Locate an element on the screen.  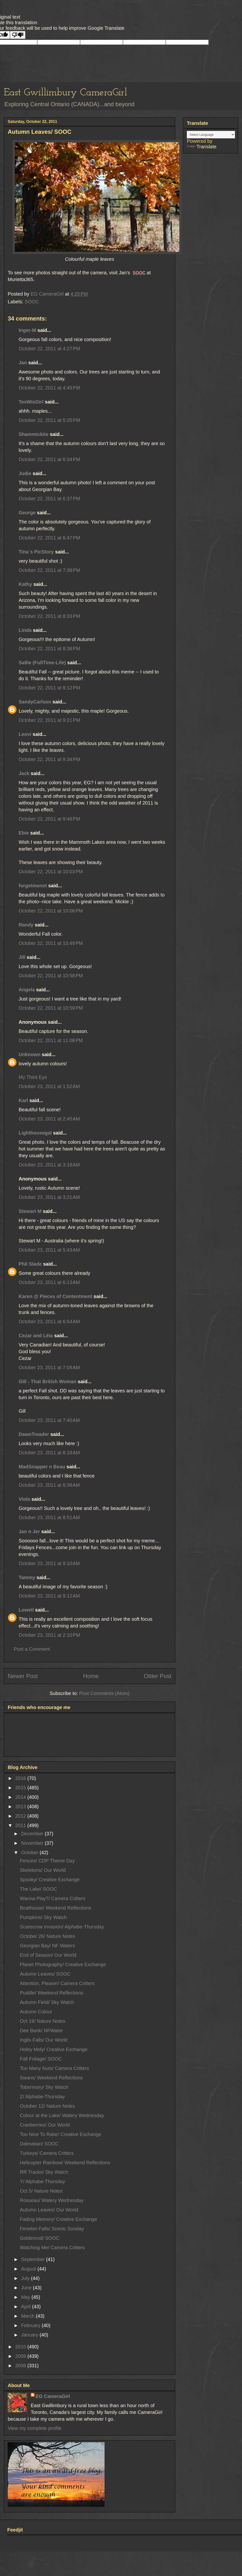
Jan n Jer is located at coordinates (29, 1531).